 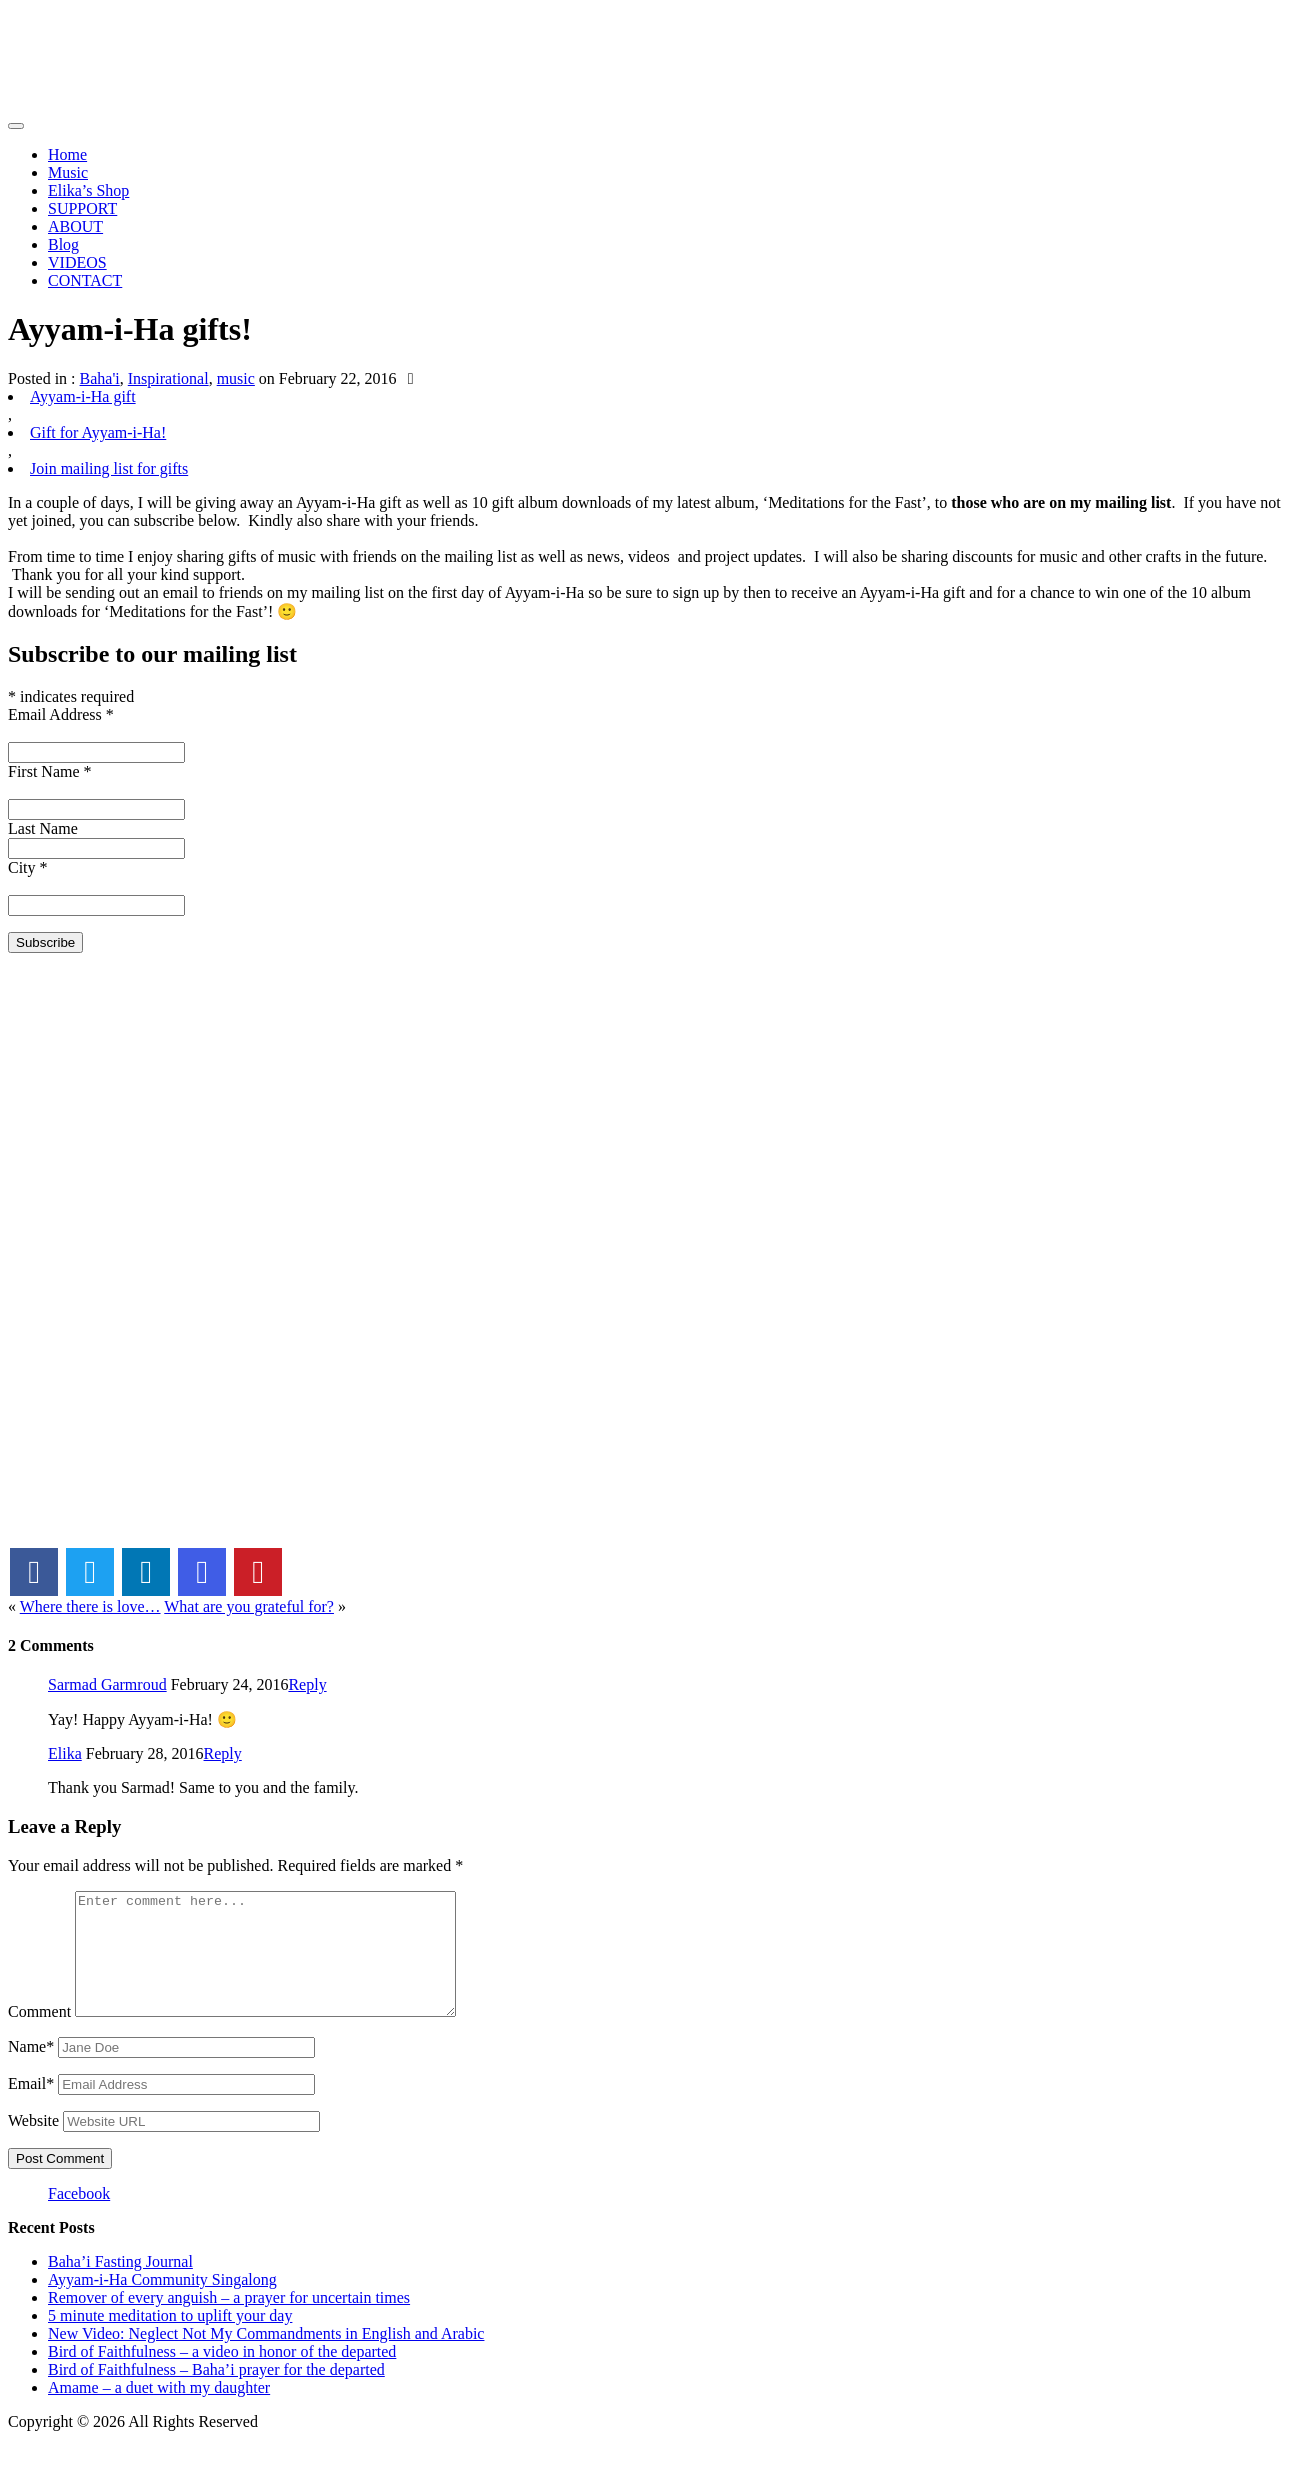 What do you see at coordinates (229, 2321) in the screenshot?
I see `Remover of every anguish – a prayer for uncertain times` at bounding box center [229, 2321].